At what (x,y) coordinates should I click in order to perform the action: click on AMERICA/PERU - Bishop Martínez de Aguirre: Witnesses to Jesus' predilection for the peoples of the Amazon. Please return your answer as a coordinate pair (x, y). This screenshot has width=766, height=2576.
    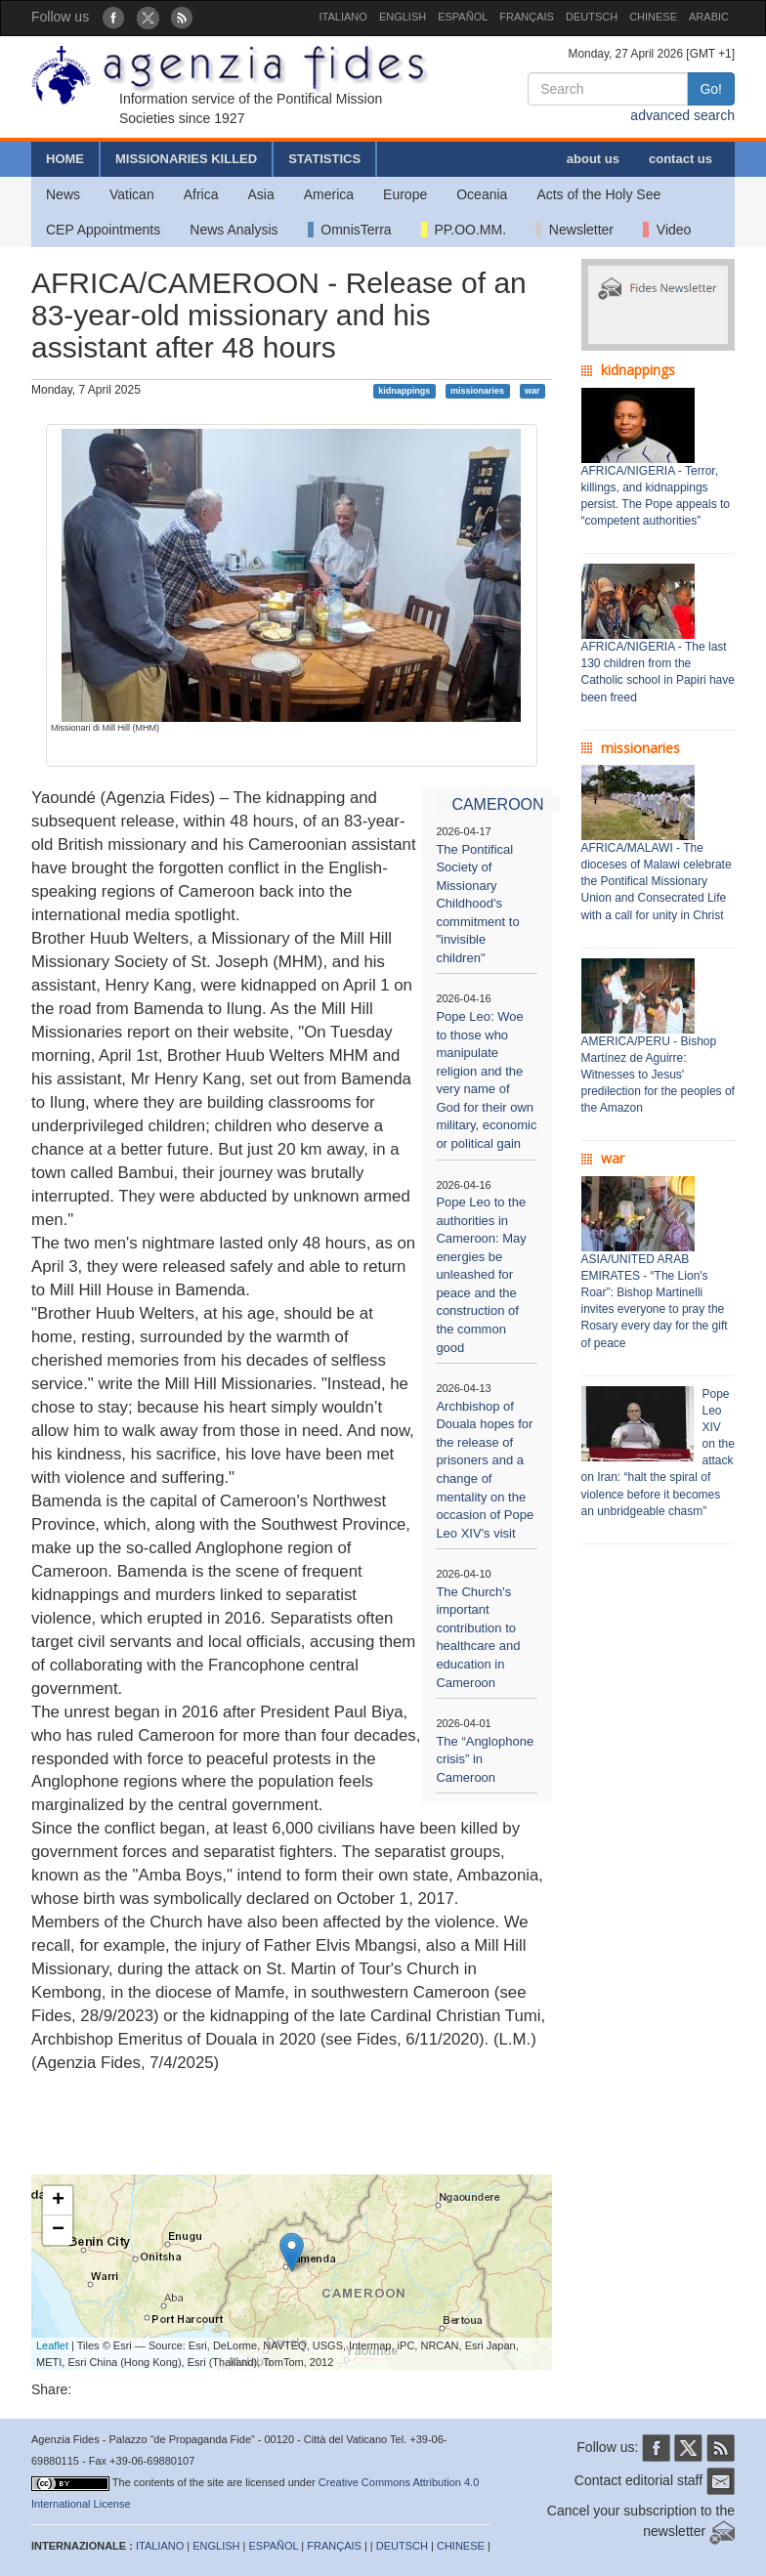
    Looking at the image, I should click on (658, 1075).